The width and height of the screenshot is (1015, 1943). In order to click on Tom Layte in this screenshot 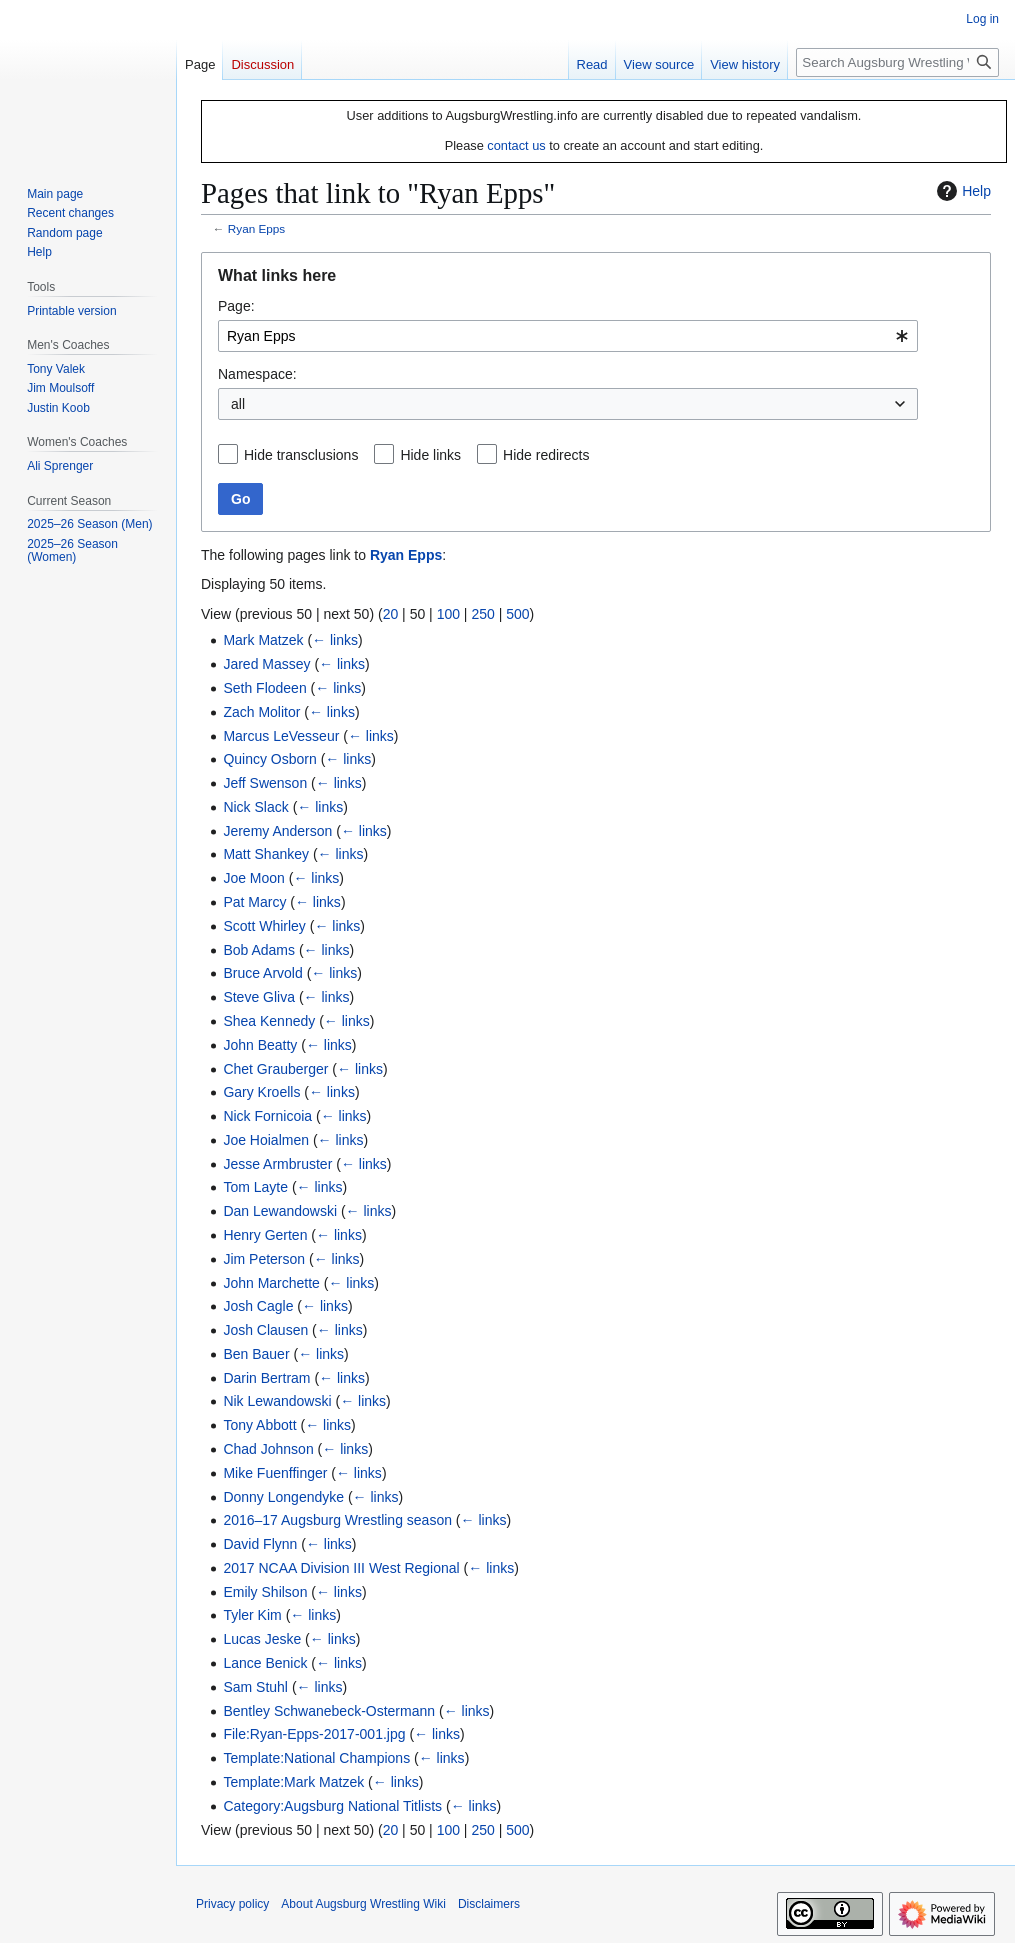, I will do `click(255, 1187)`.